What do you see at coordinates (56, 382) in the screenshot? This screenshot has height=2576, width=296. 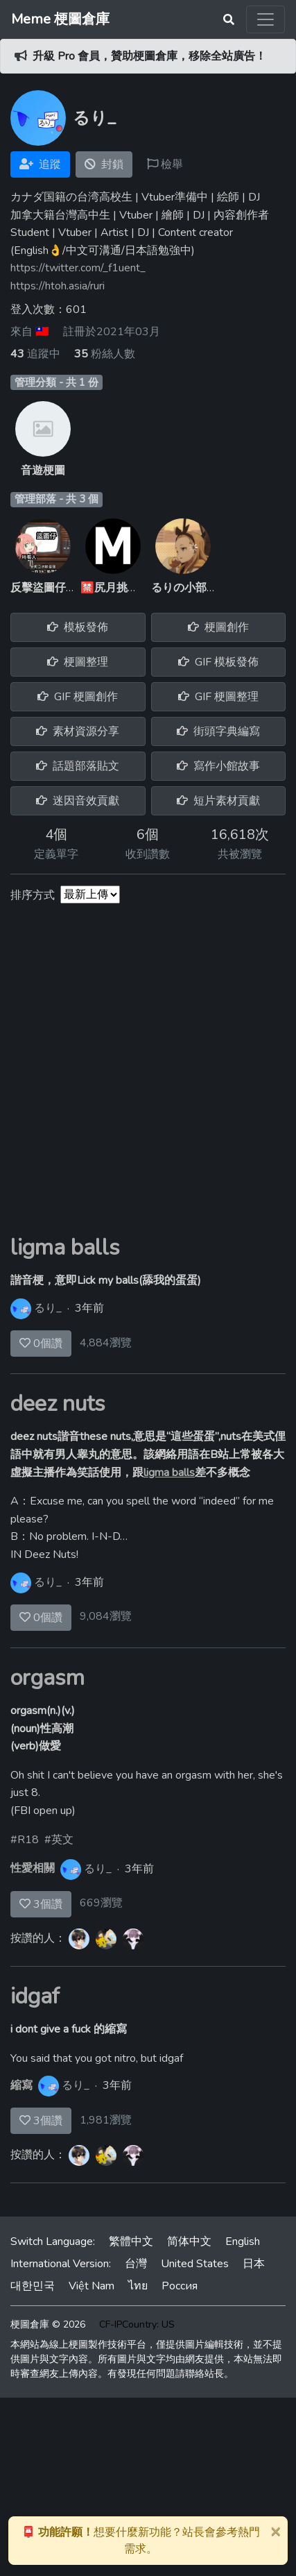 I see `管理分類 - 共 1 份` at bounding box center [56, 382].